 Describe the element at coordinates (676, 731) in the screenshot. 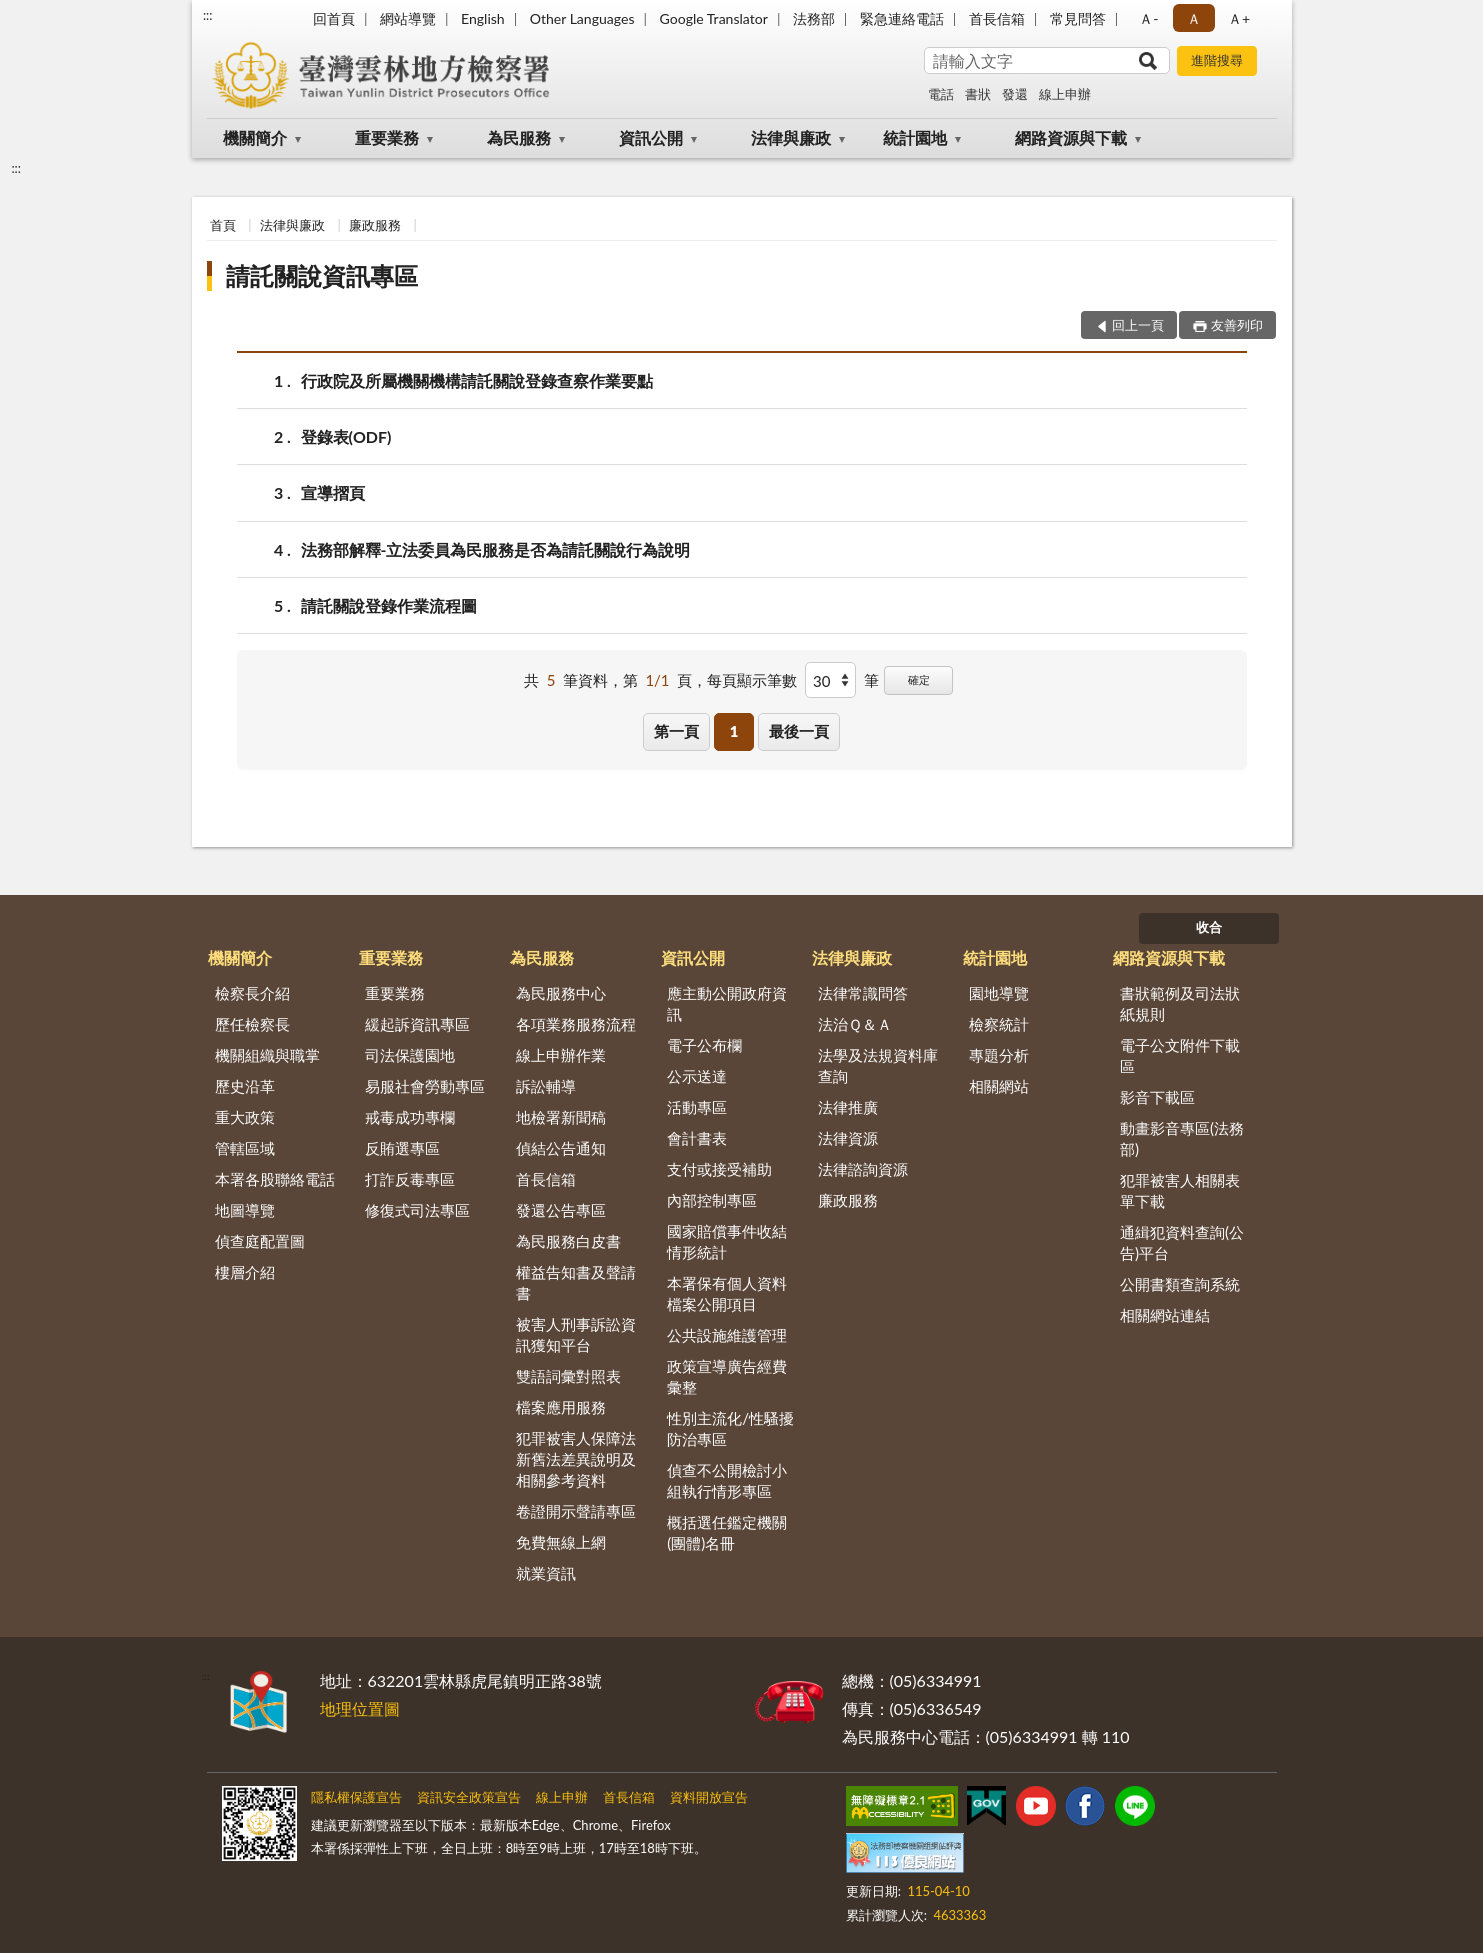

I see `第一頁 [button]` at that location.